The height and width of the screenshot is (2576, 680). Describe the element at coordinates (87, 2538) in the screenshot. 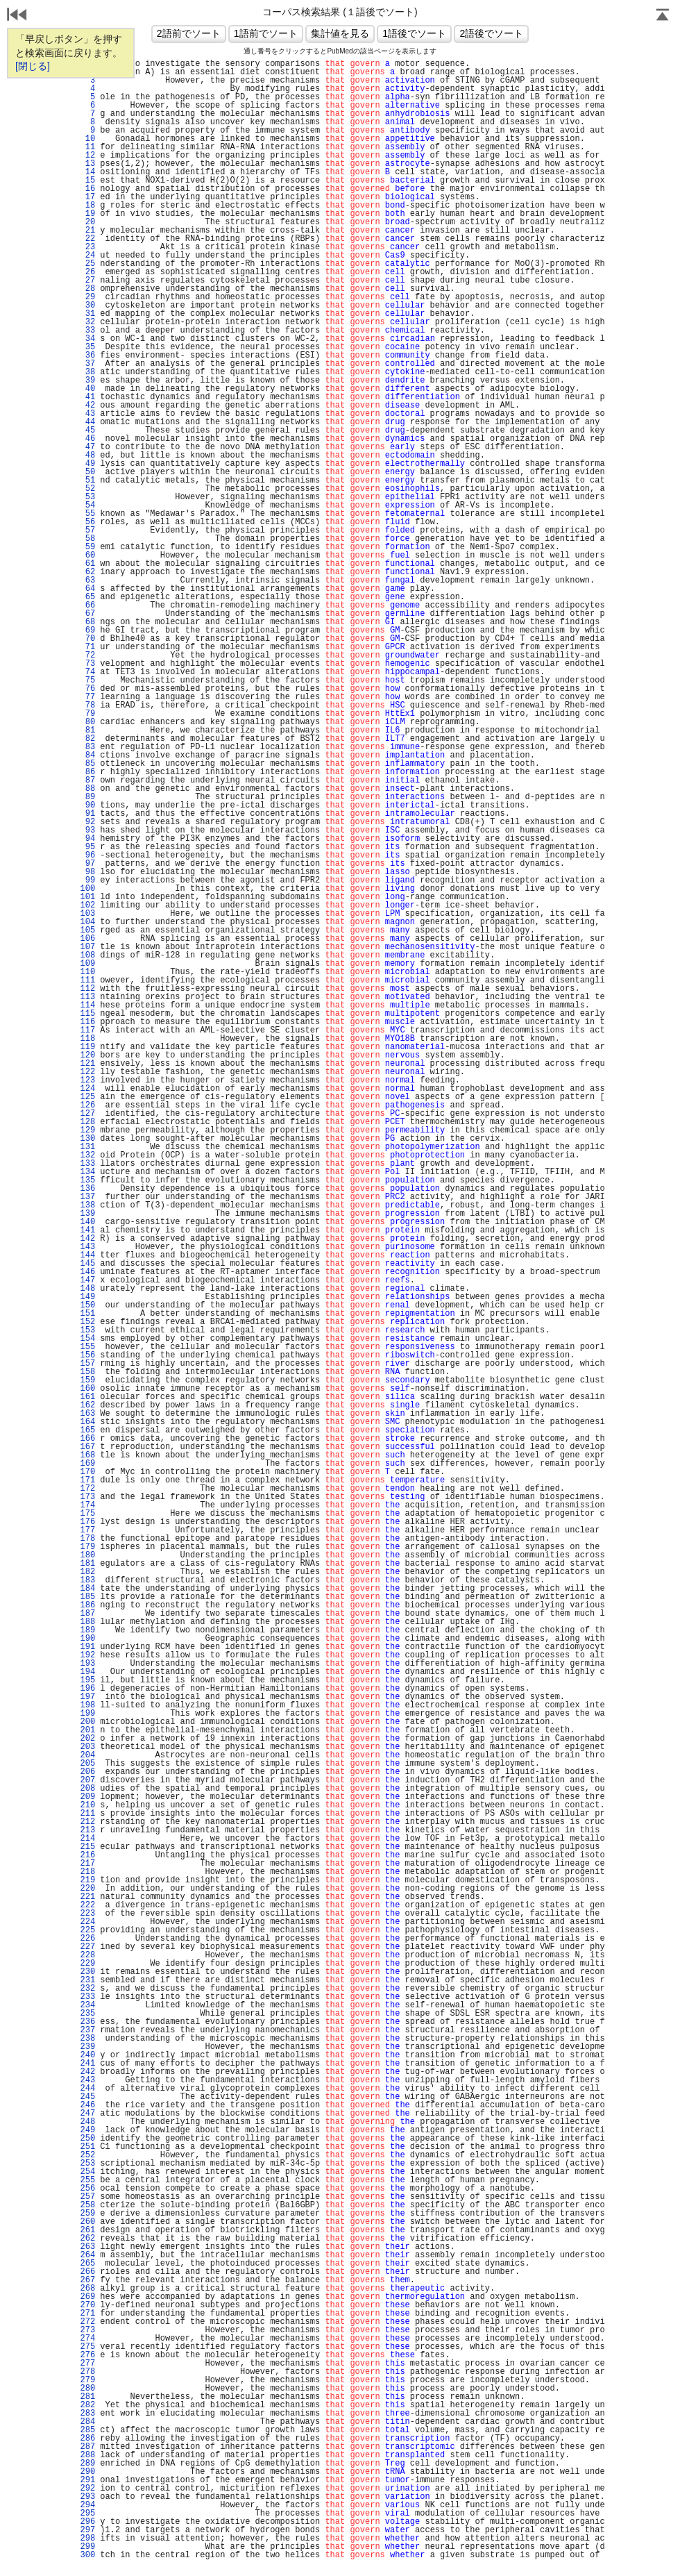

I see `298` at that location.